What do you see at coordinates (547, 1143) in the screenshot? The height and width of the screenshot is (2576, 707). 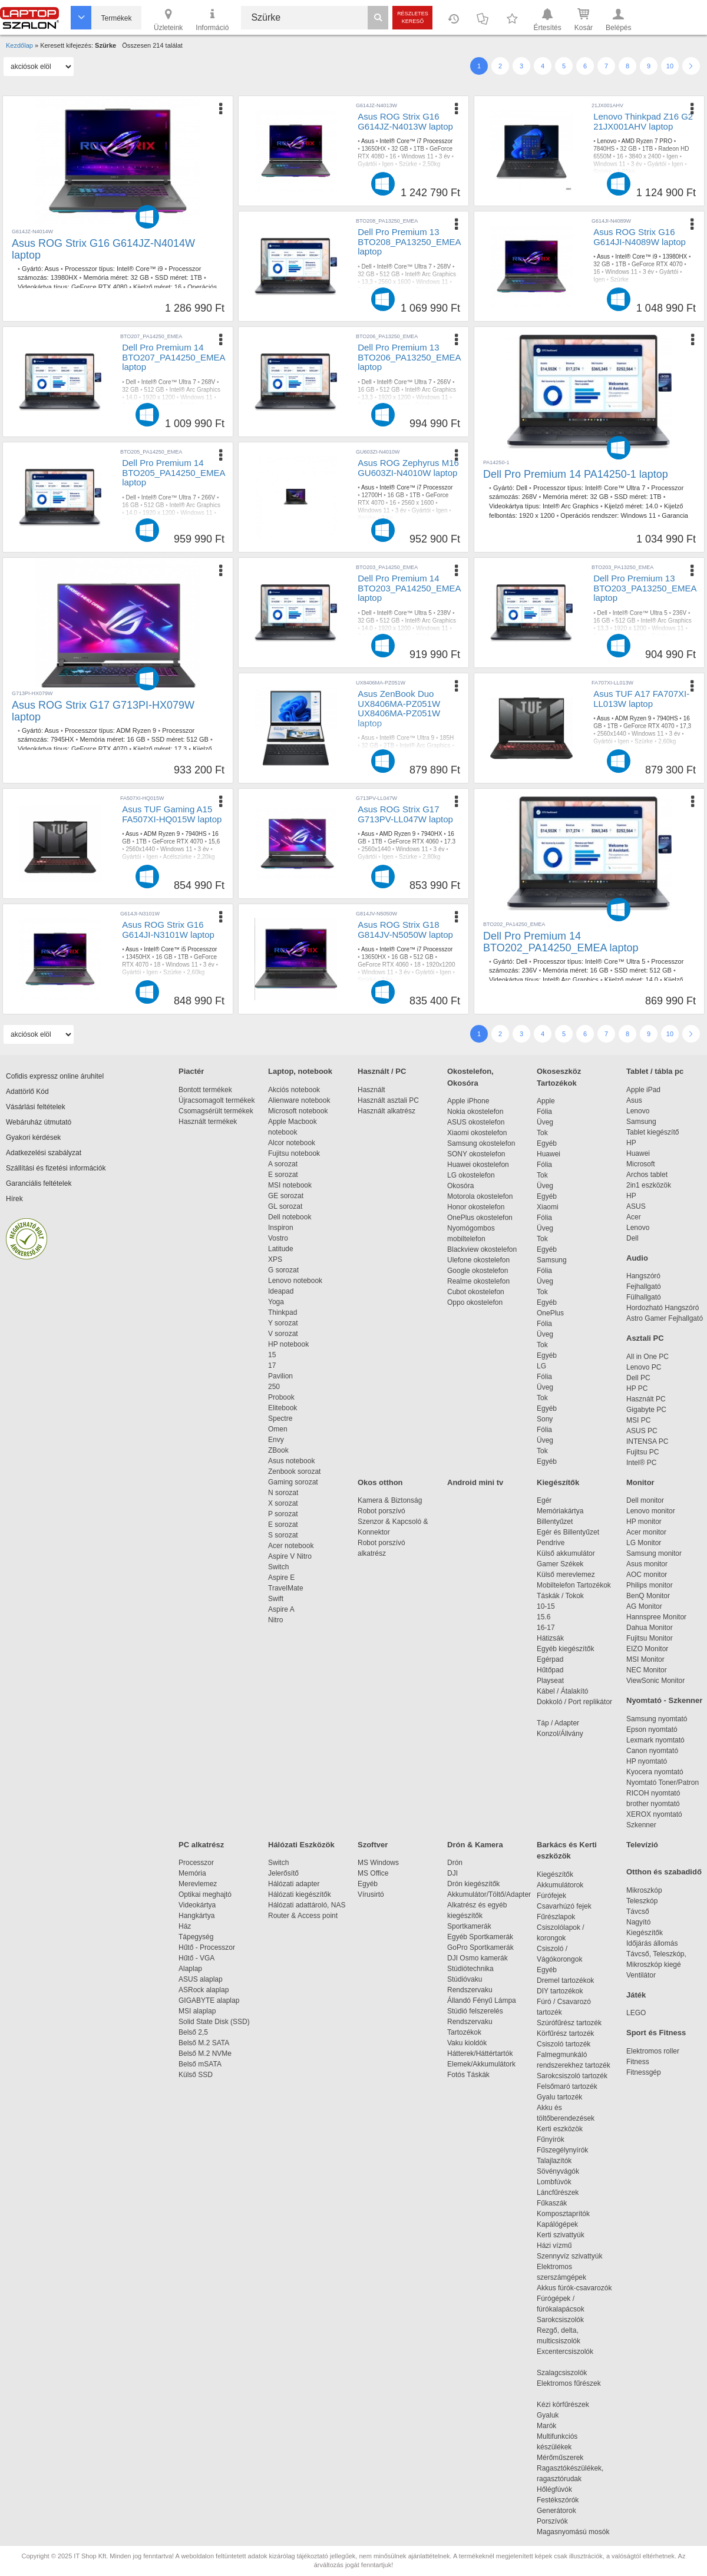 I see `Egyéb` at bounding box center [547, 1143].